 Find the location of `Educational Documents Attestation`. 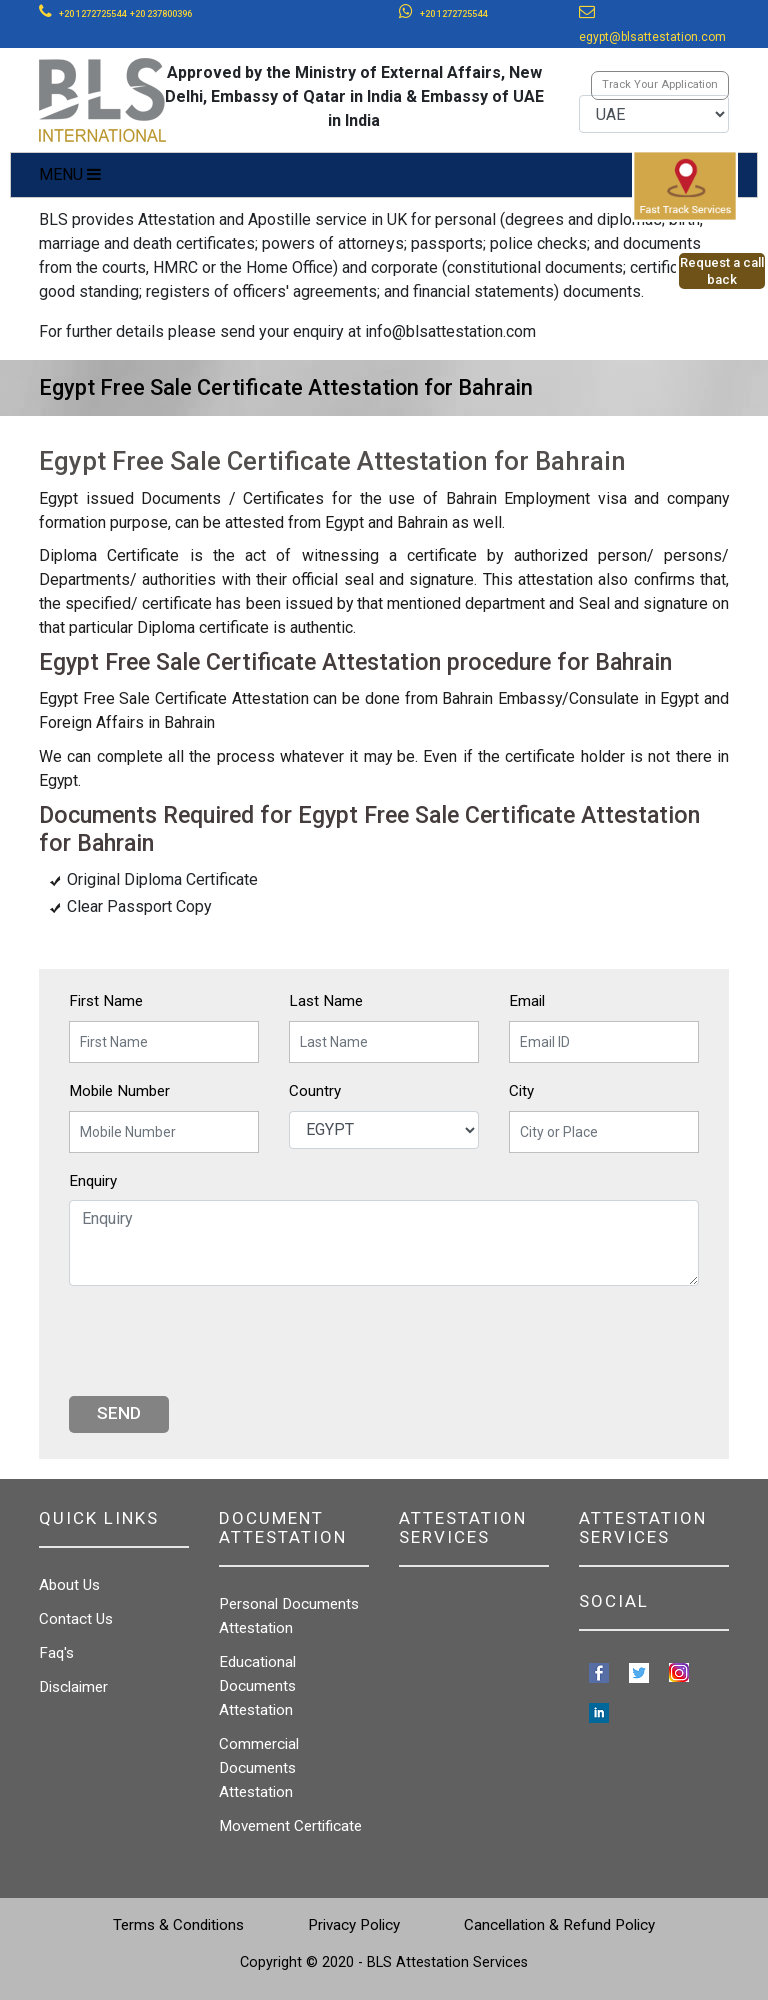

Educational Documents Attestation is located at coordinates (257, 1686).